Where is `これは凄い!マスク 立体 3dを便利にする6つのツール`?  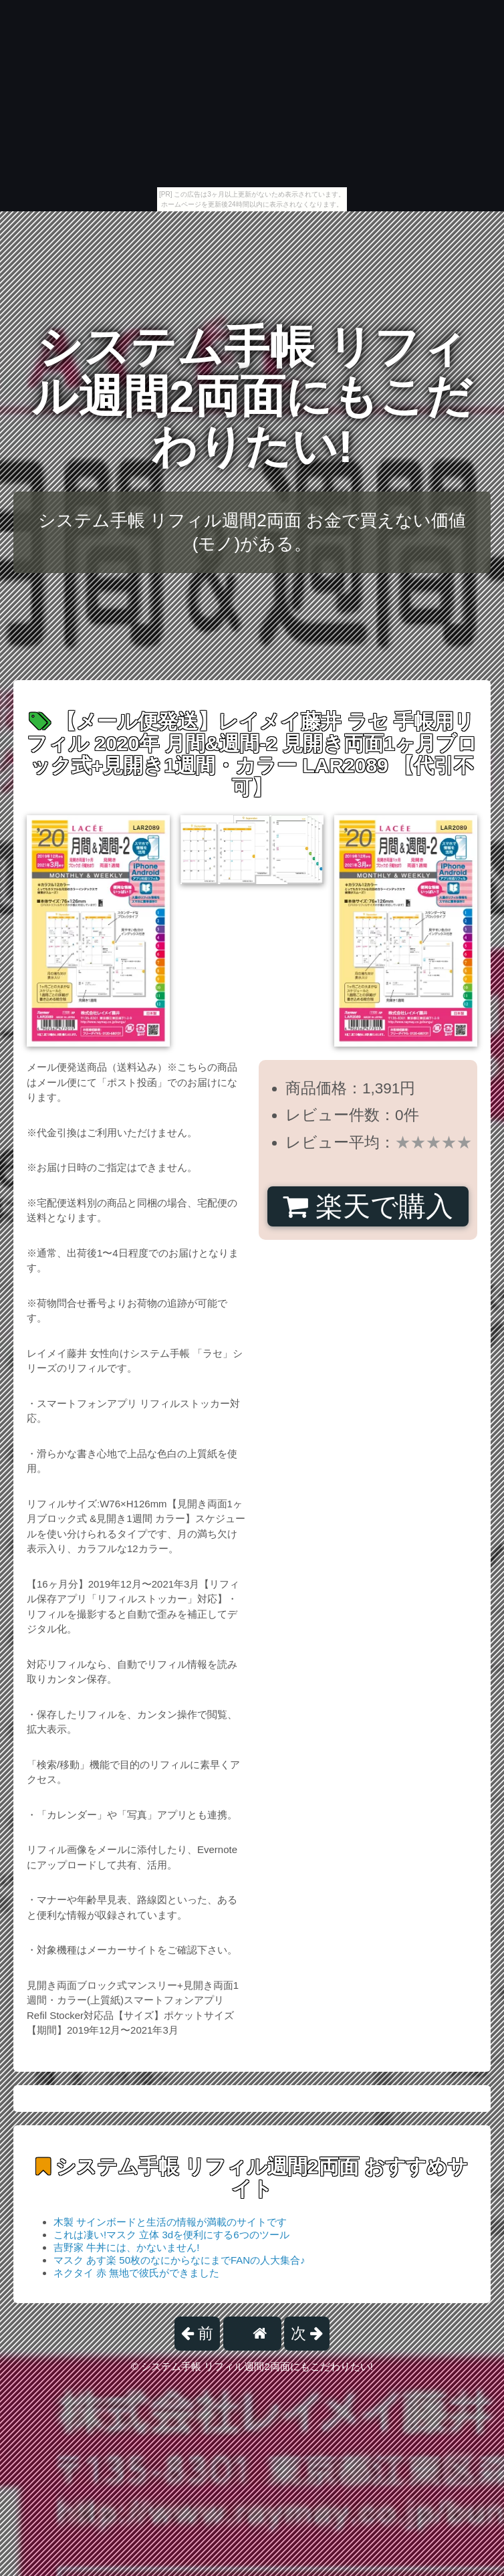
これは凄い!マスク 立体 3dを便利にする6つのツール is located at coordinates (171, 2234).